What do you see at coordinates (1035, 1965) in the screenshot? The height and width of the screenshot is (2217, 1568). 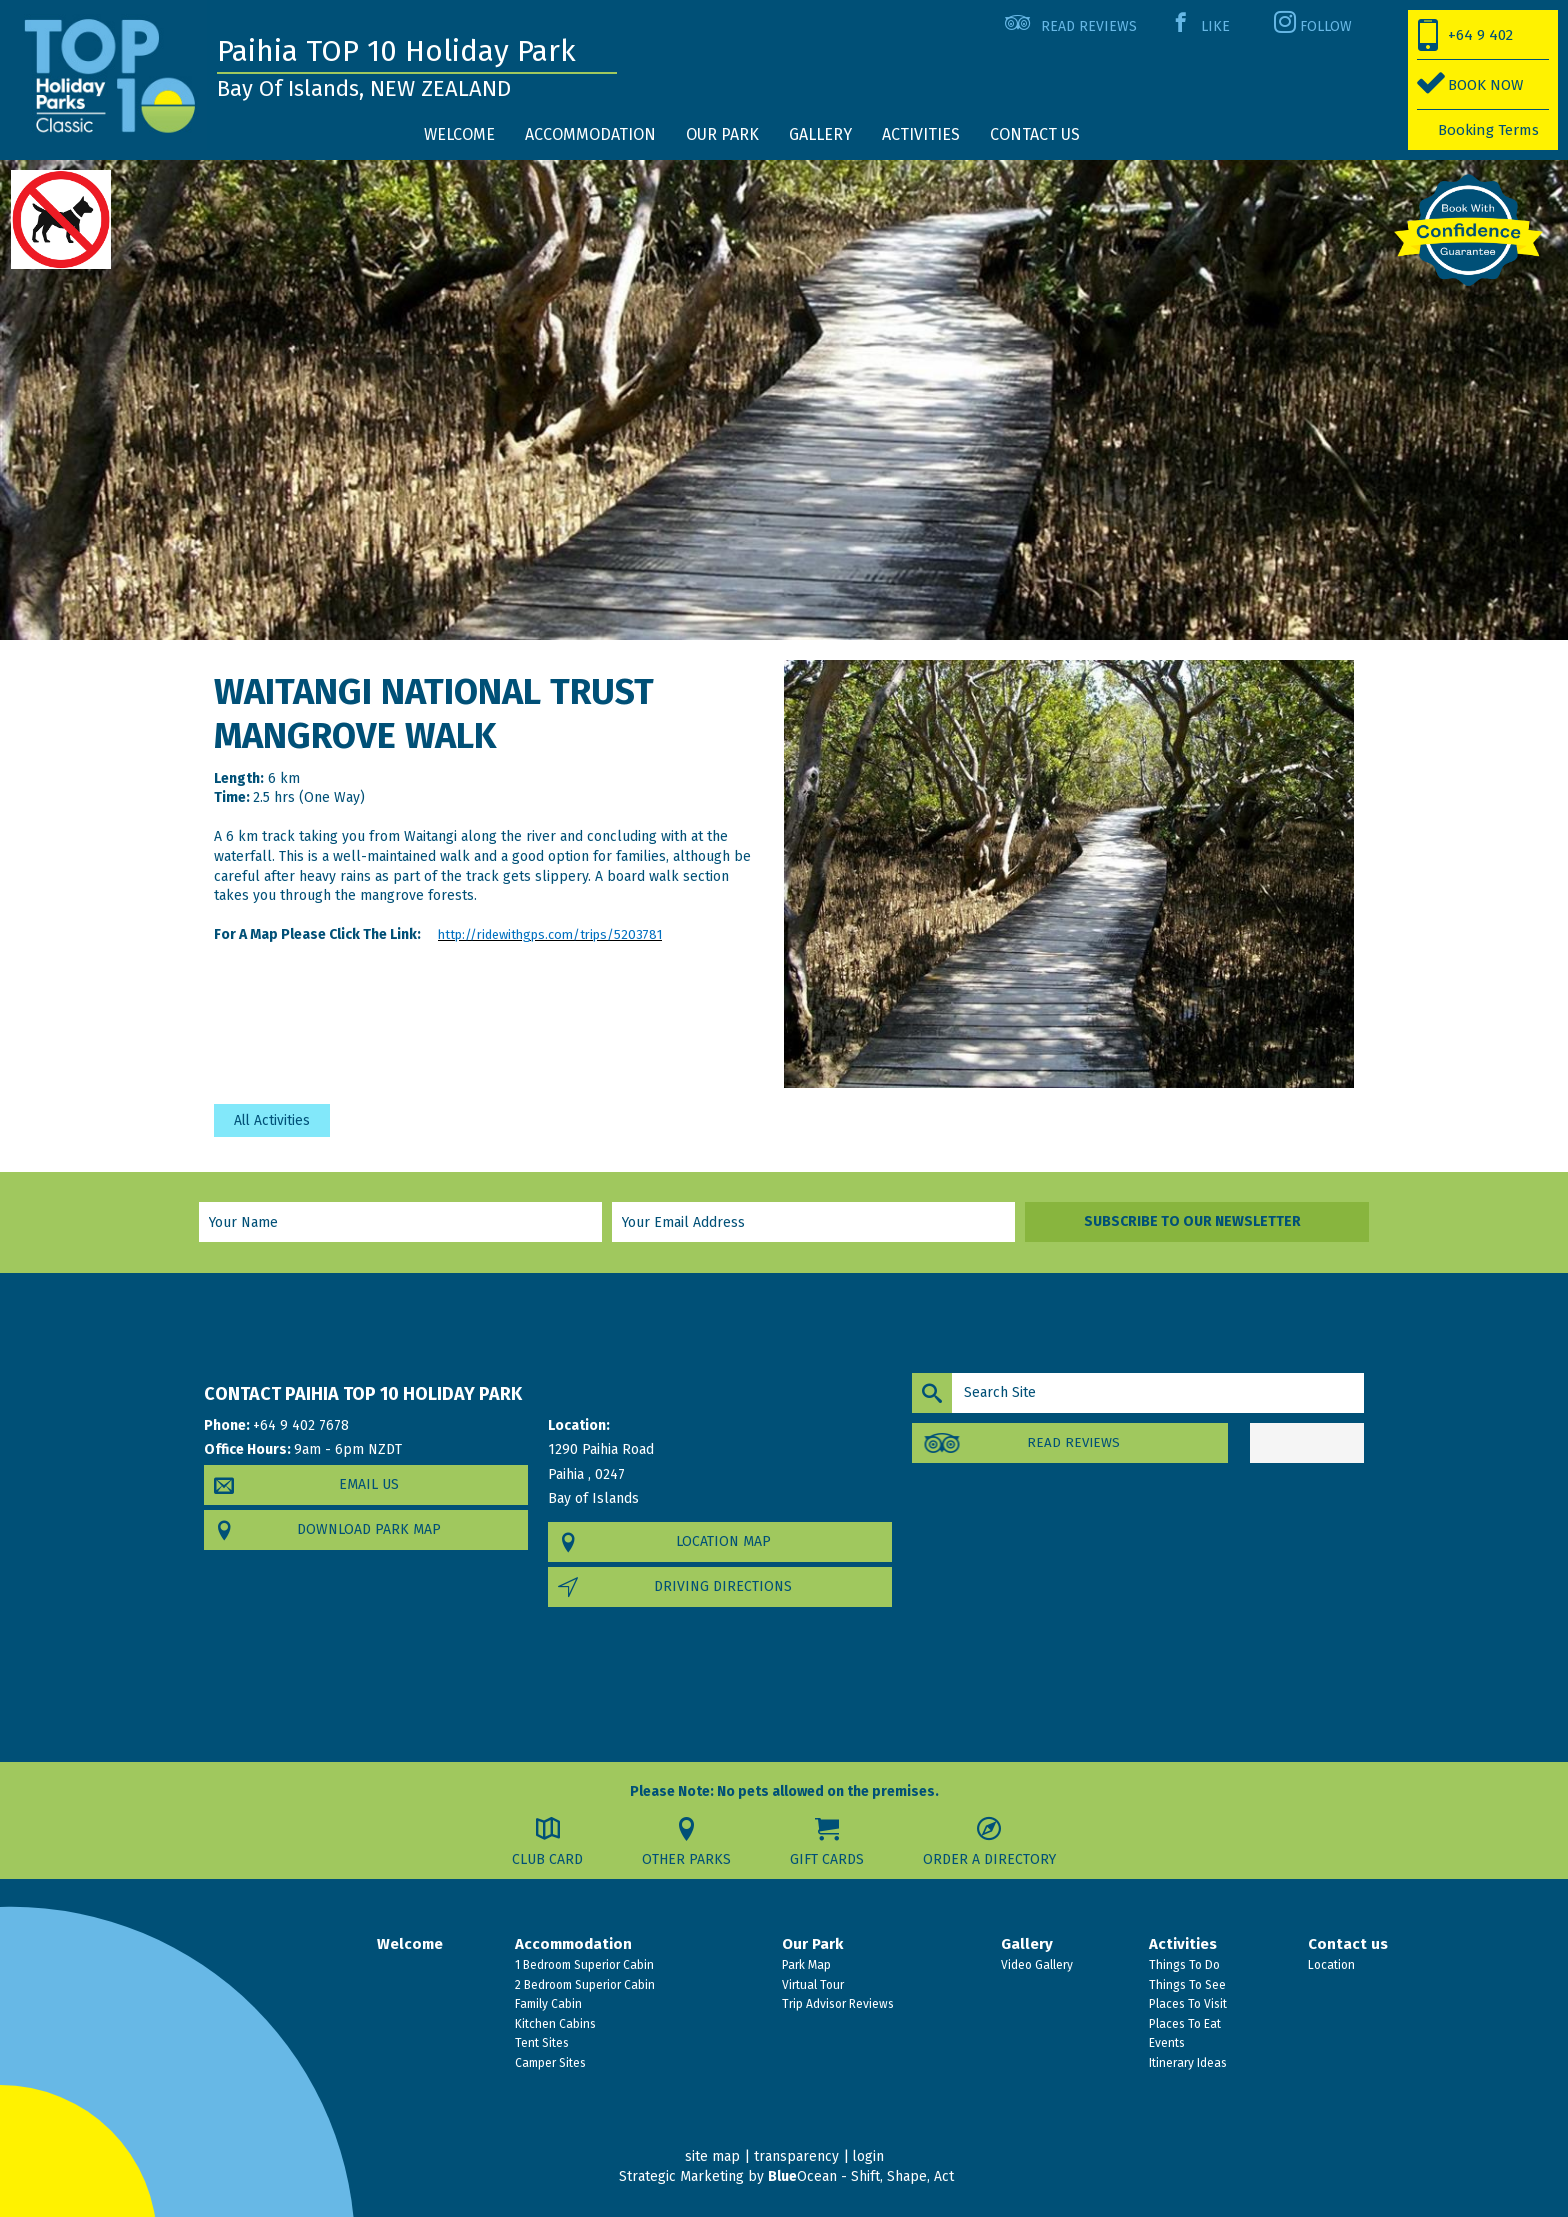 I see `Video Gallery` at bounding box center [1035, 1965].